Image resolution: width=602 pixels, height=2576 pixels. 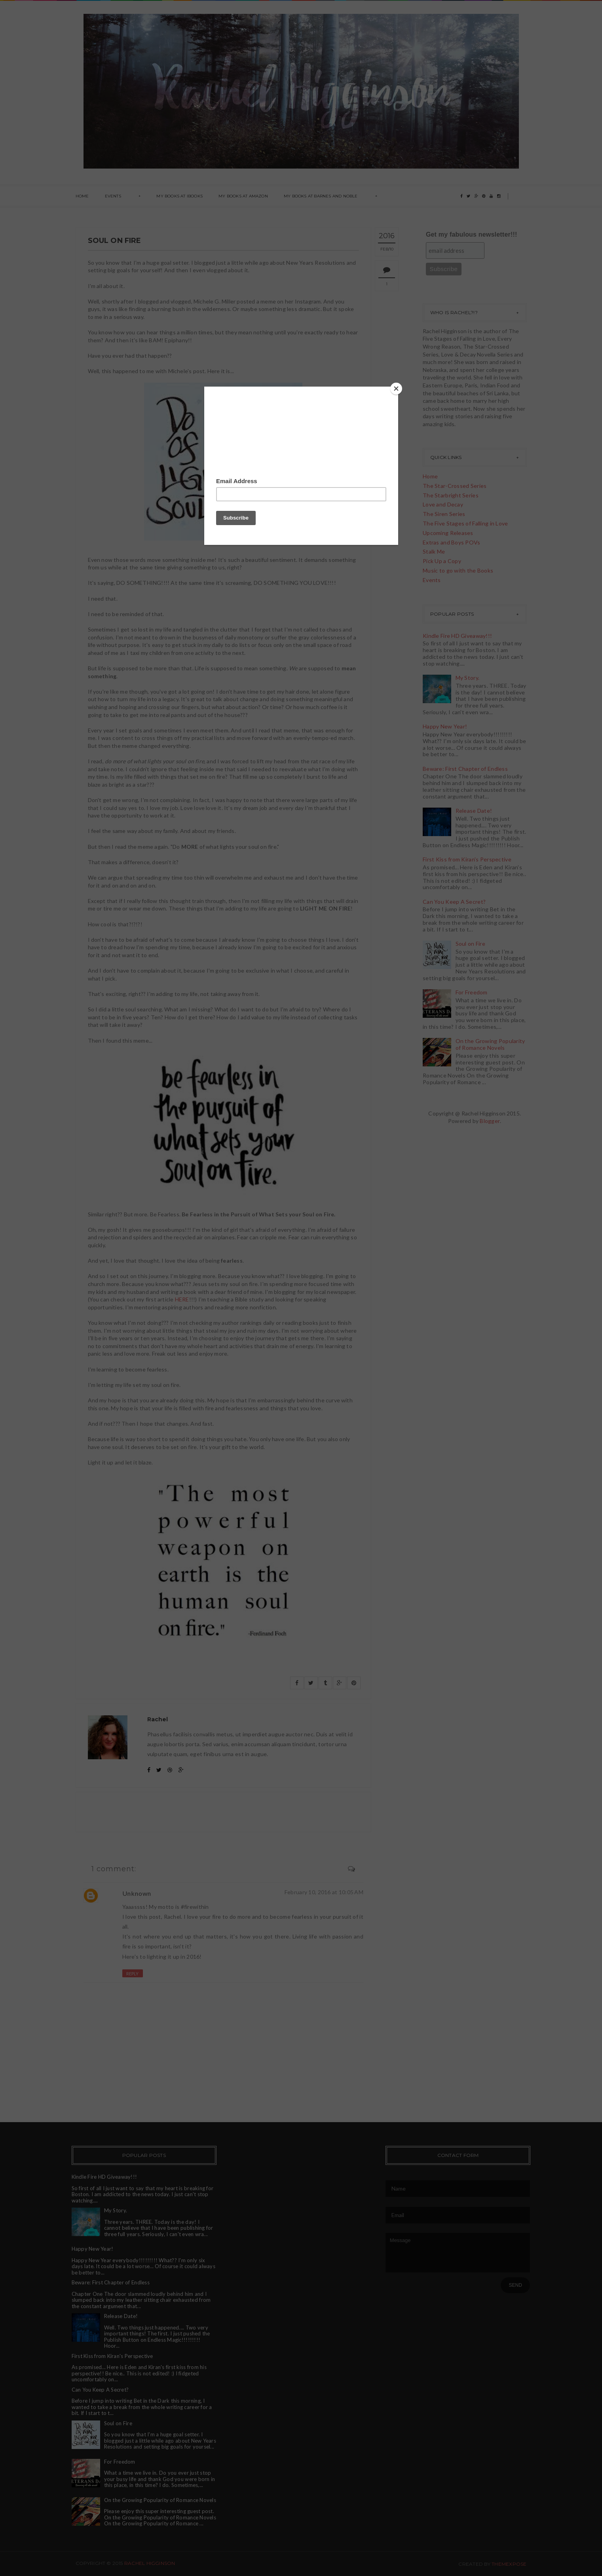 I want to click on The Starbright Series, so click(x=451, y=495).